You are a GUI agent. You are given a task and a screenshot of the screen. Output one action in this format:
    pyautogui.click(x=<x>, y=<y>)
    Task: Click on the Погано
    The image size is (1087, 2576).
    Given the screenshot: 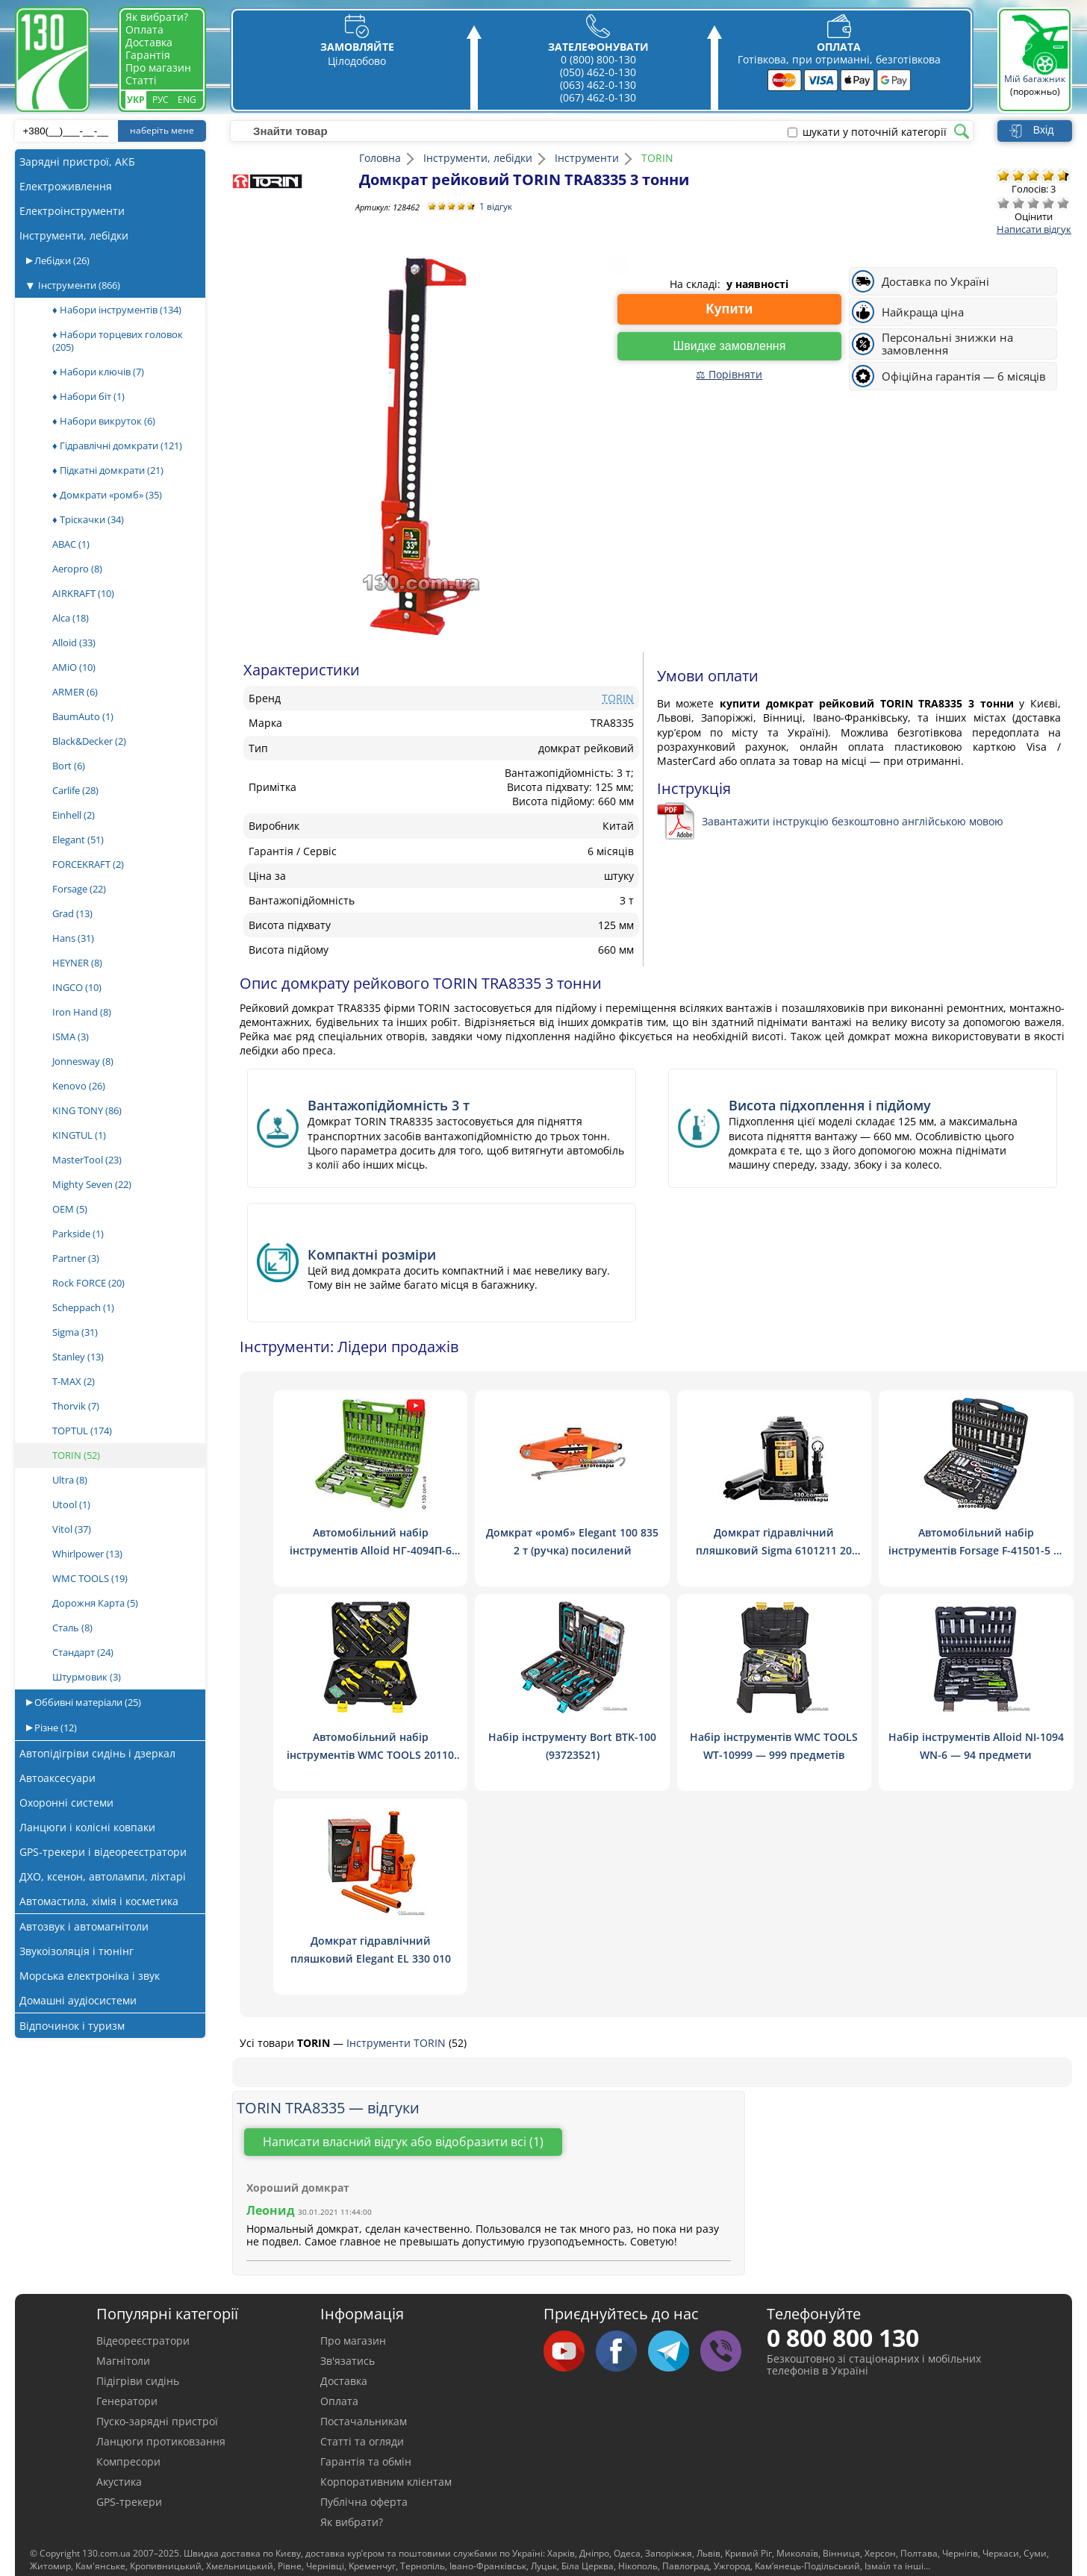 What is the action you would take?
    pyautogui.click(x=1018, y=203)
    